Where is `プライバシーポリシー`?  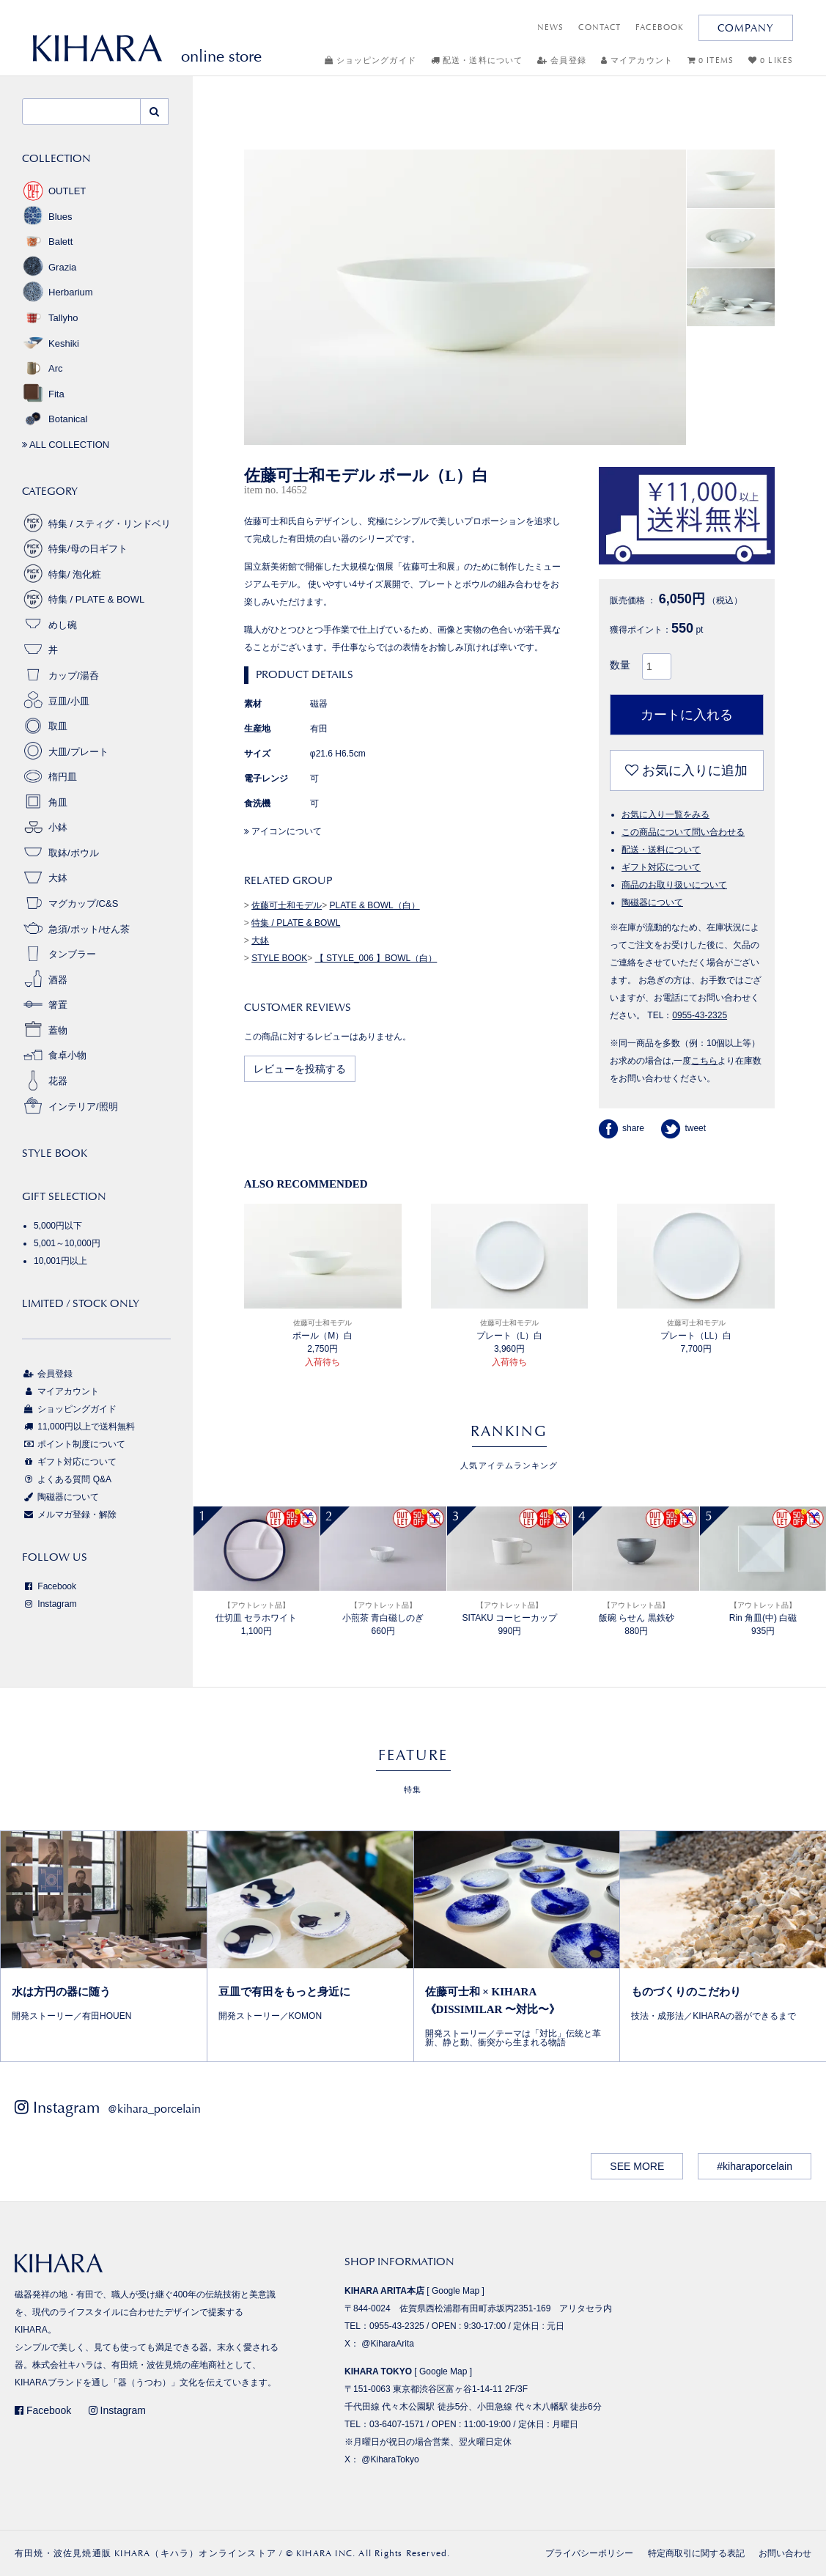
プライバシーポリシー is located at coordinates (589, 2553).